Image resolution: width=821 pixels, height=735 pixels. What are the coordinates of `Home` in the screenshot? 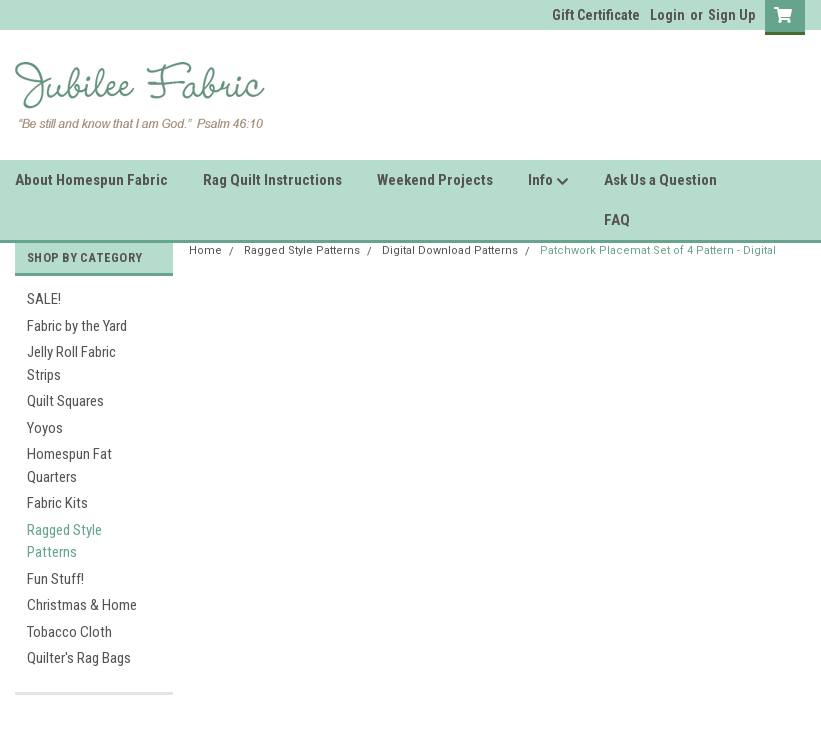 It's located at (205, 250).